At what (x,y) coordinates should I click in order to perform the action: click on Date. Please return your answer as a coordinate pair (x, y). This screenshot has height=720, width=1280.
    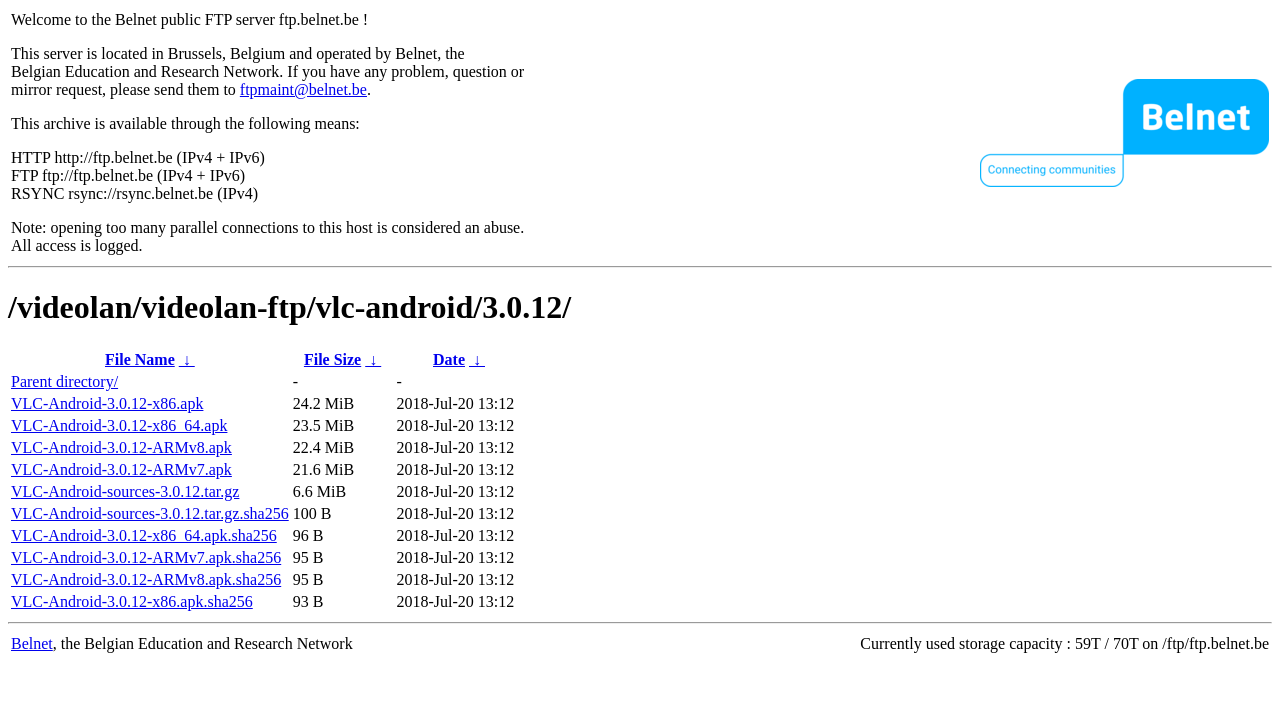
    Looking at the image, I should click on (449, 359).